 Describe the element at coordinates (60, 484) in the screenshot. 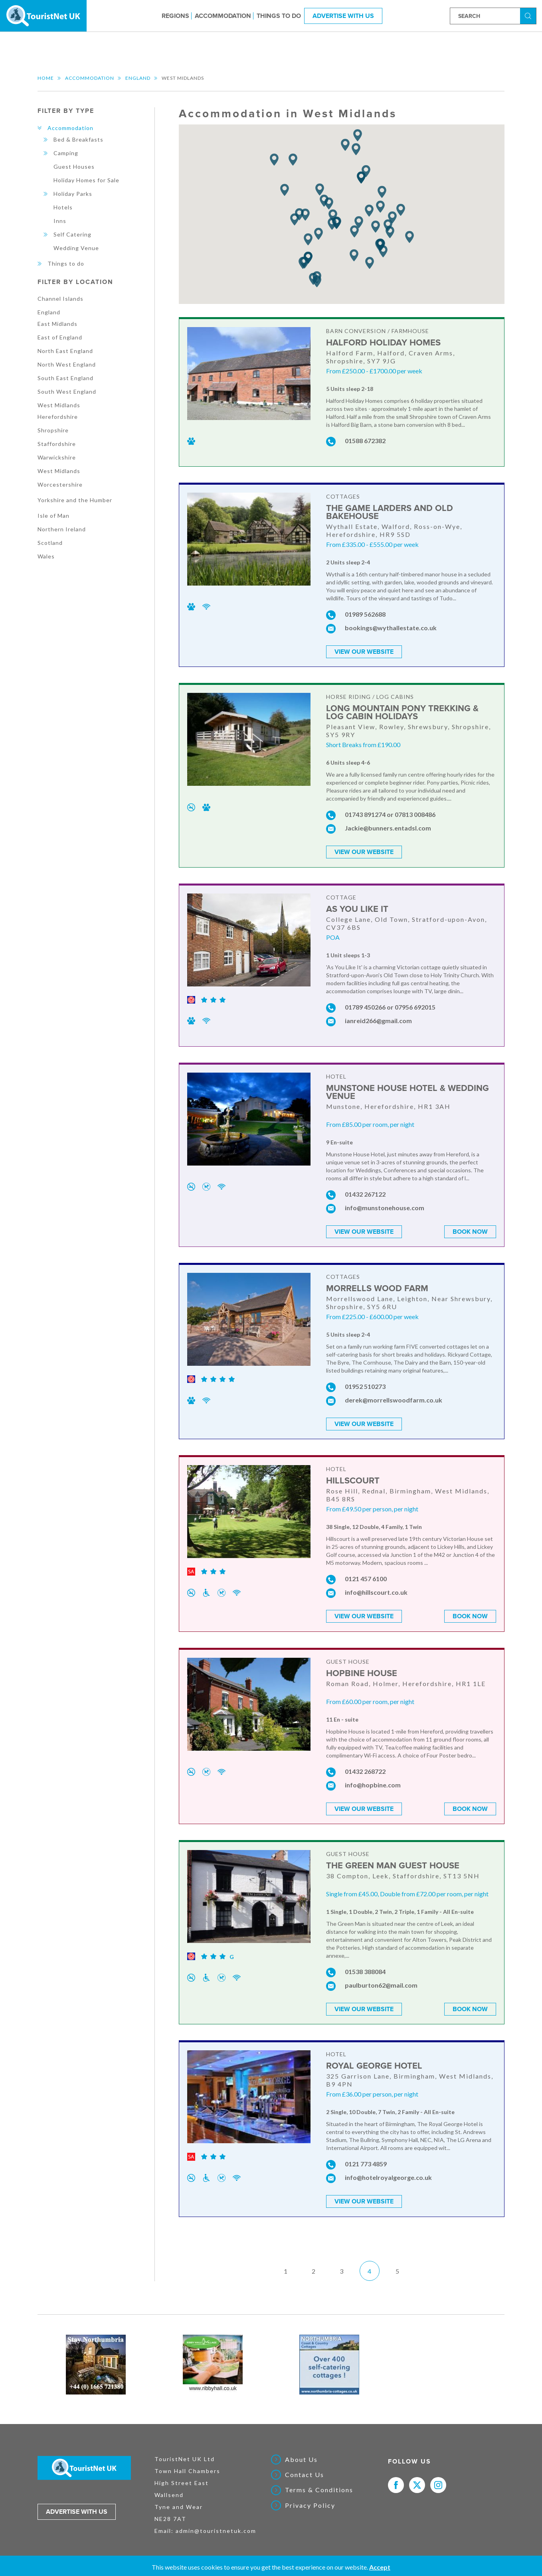

I see `Worcestershire` at that location.